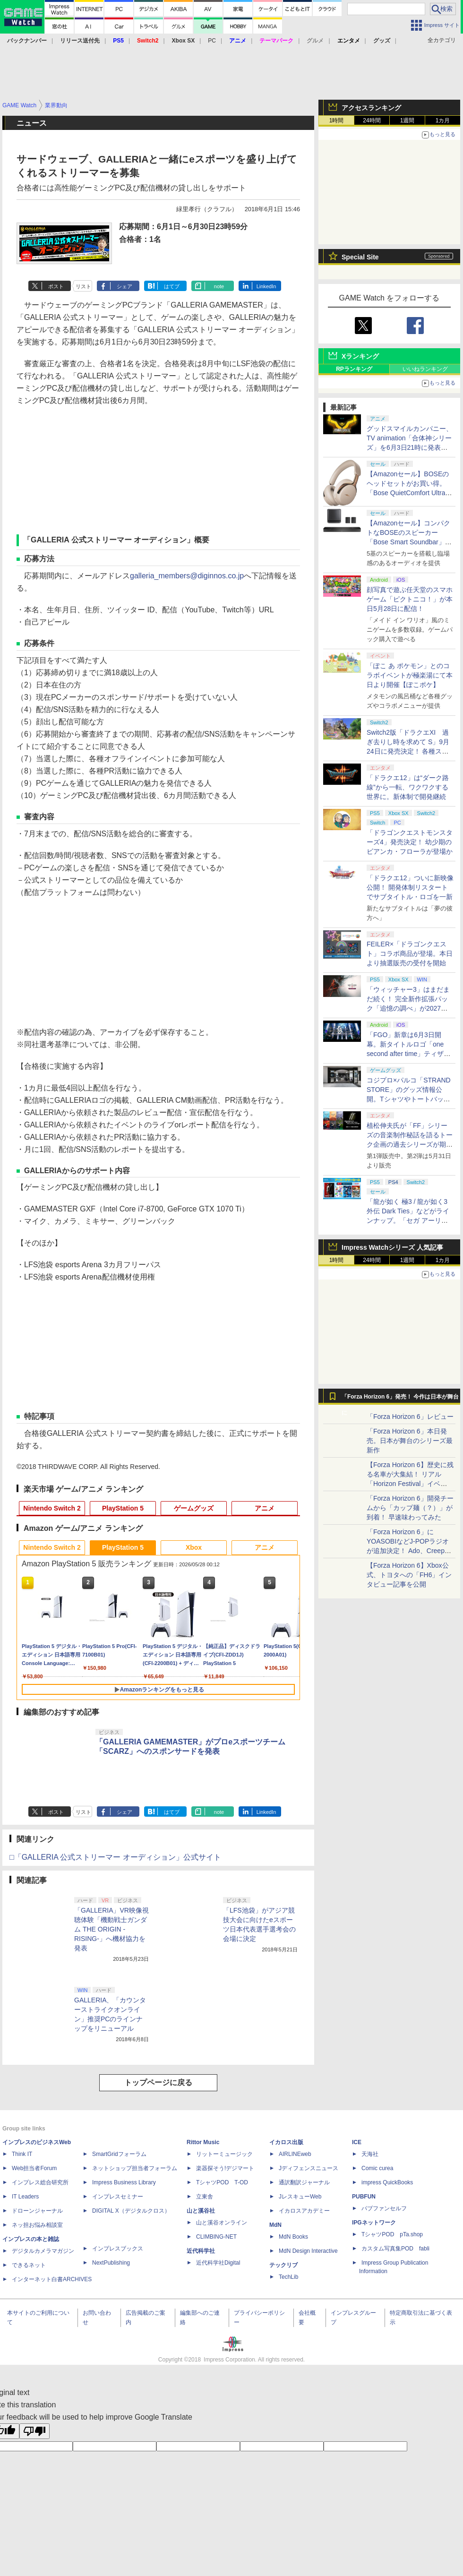 This screenshot has height=2576, width=463. I want to click on RPランキング, so click(354, 369).